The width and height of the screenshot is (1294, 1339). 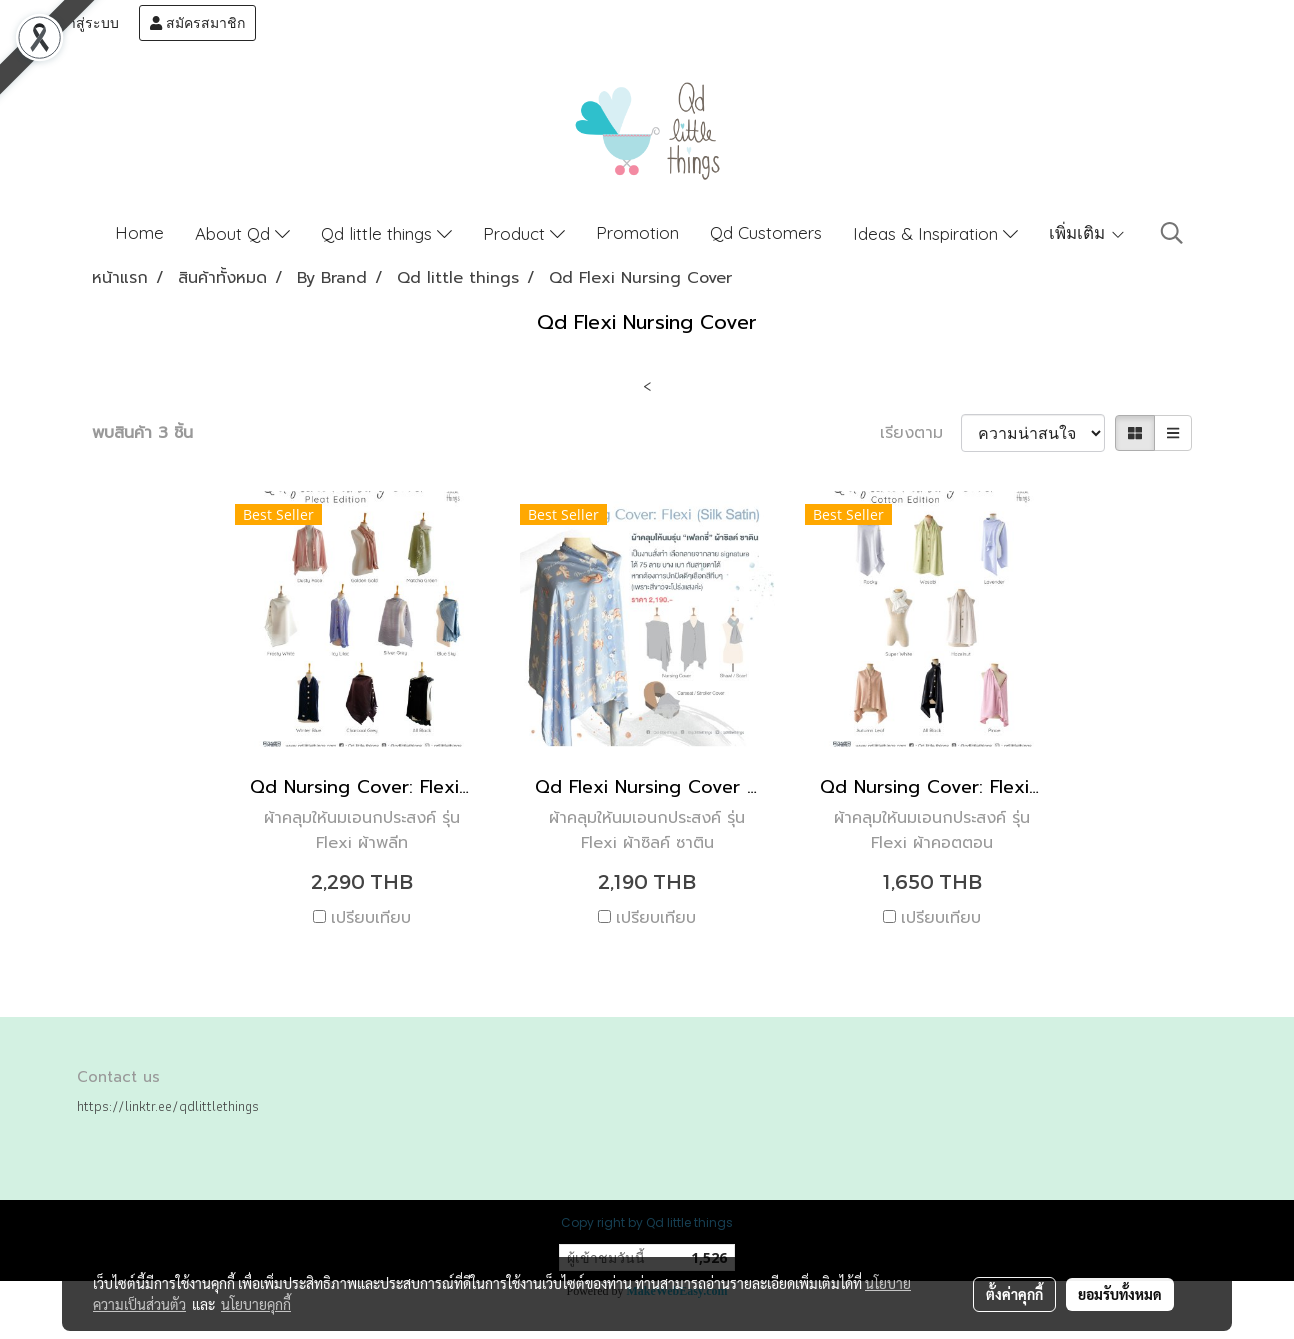 I want to click on Qd little things, so click(x=386, y=233).